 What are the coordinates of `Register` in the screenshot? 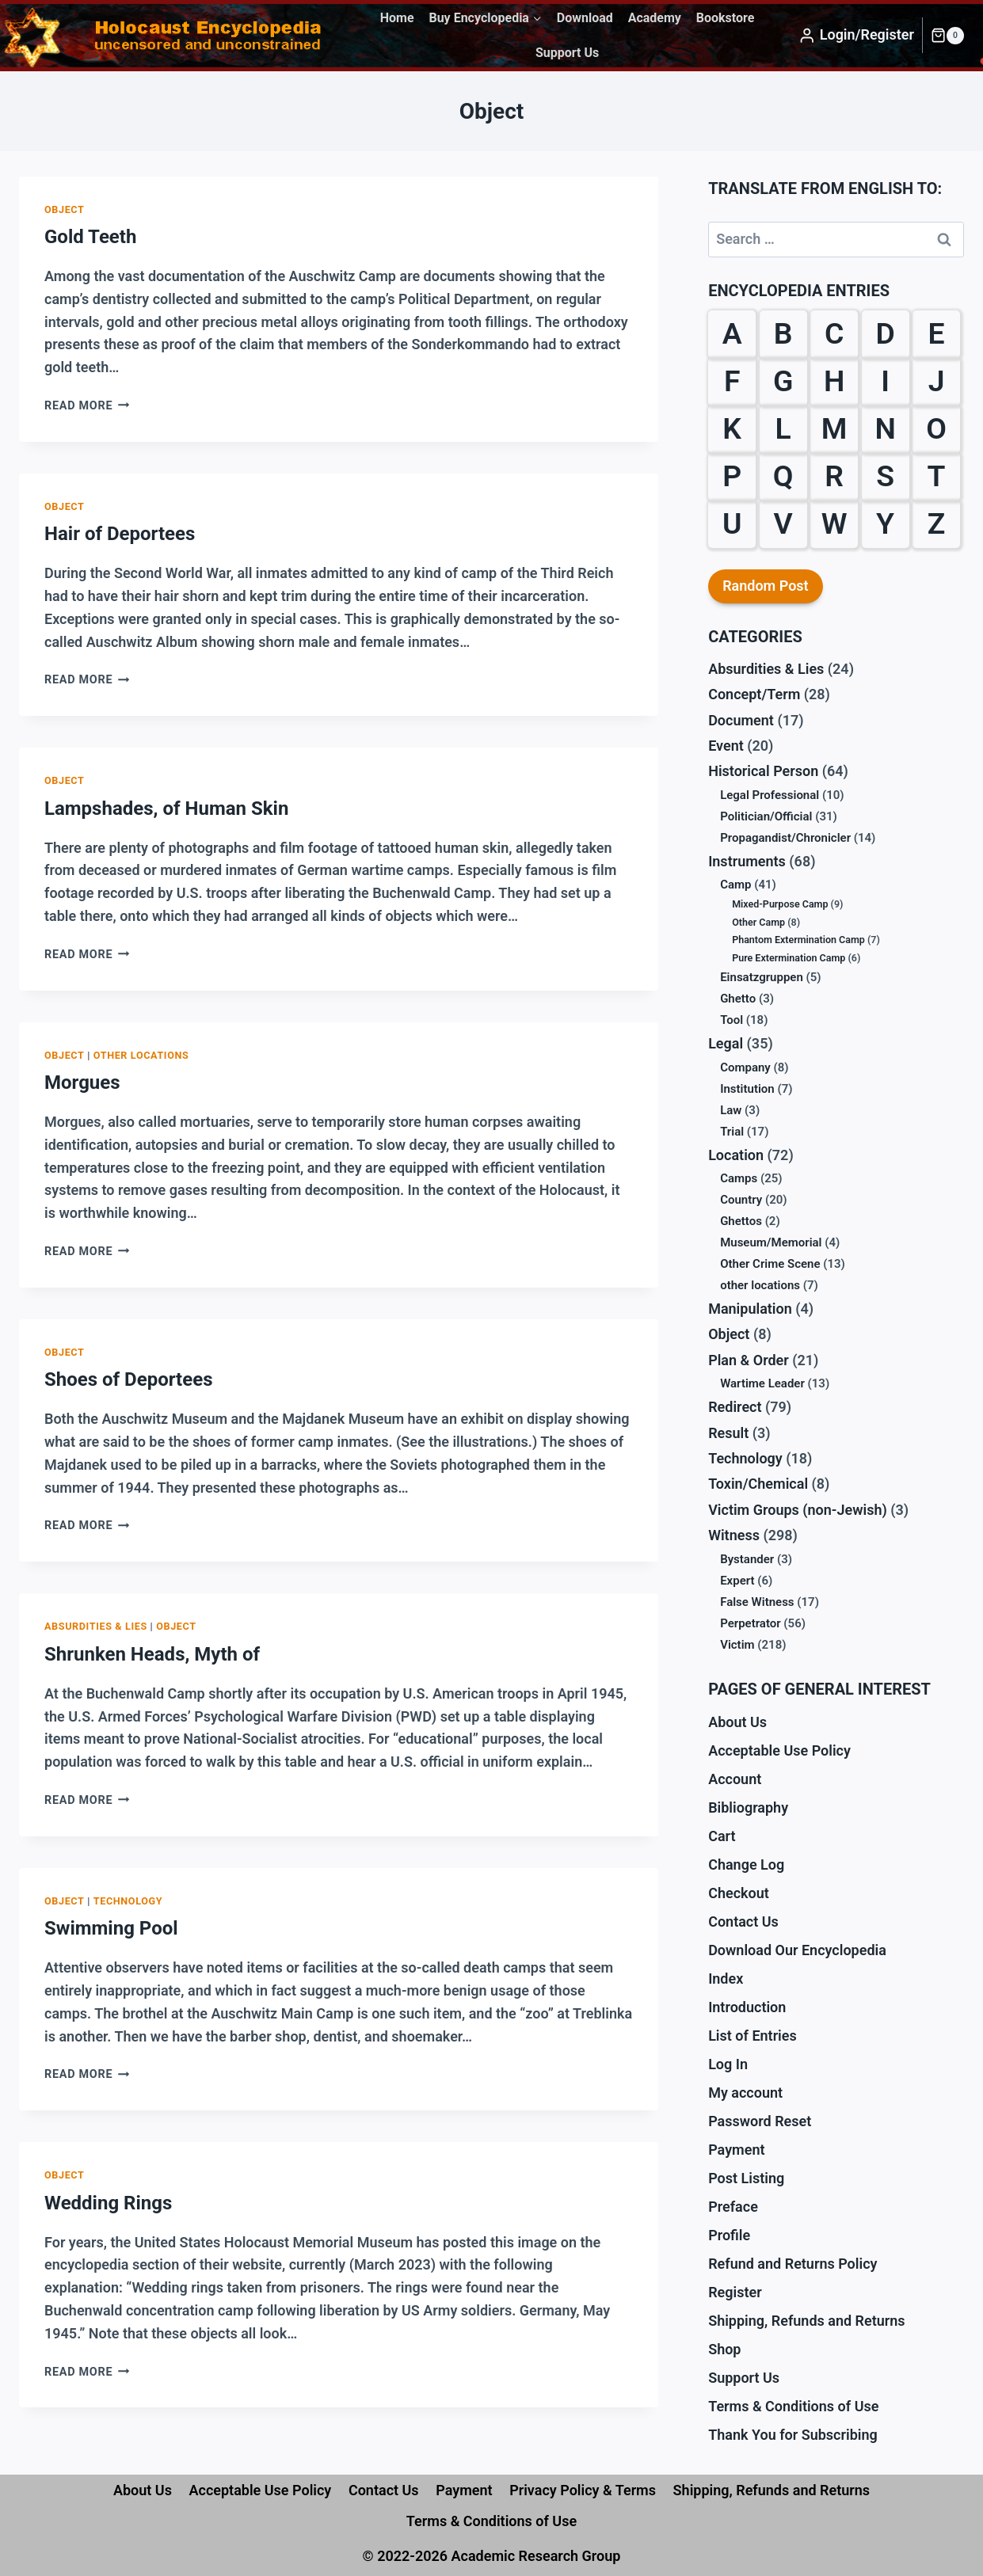 It's located at (735, 2292).